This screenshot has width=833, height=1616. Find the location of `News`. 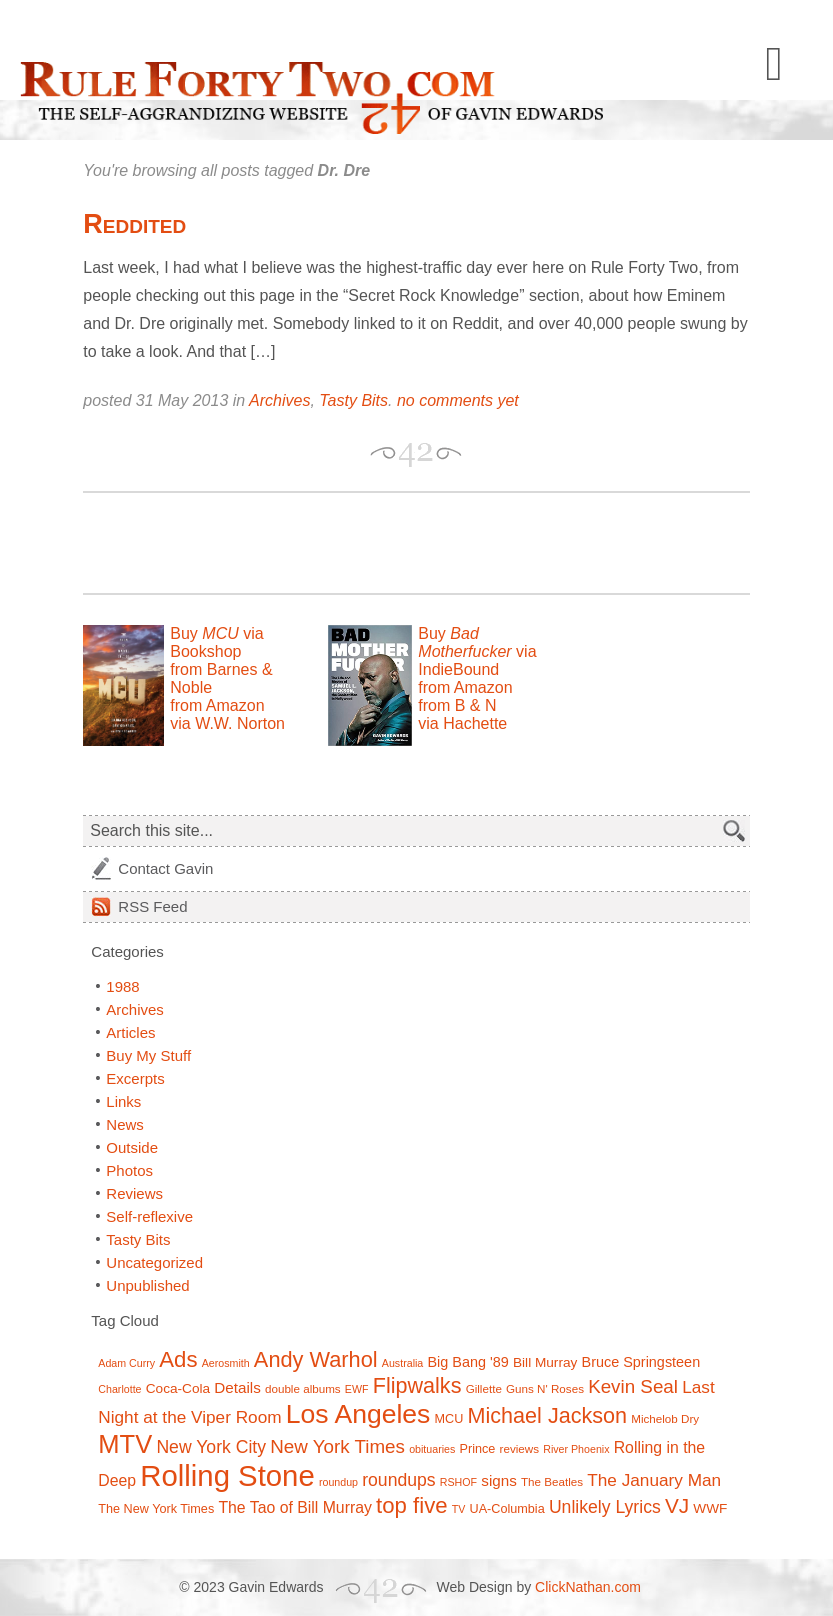

News is located at coordinates (125, 1124).